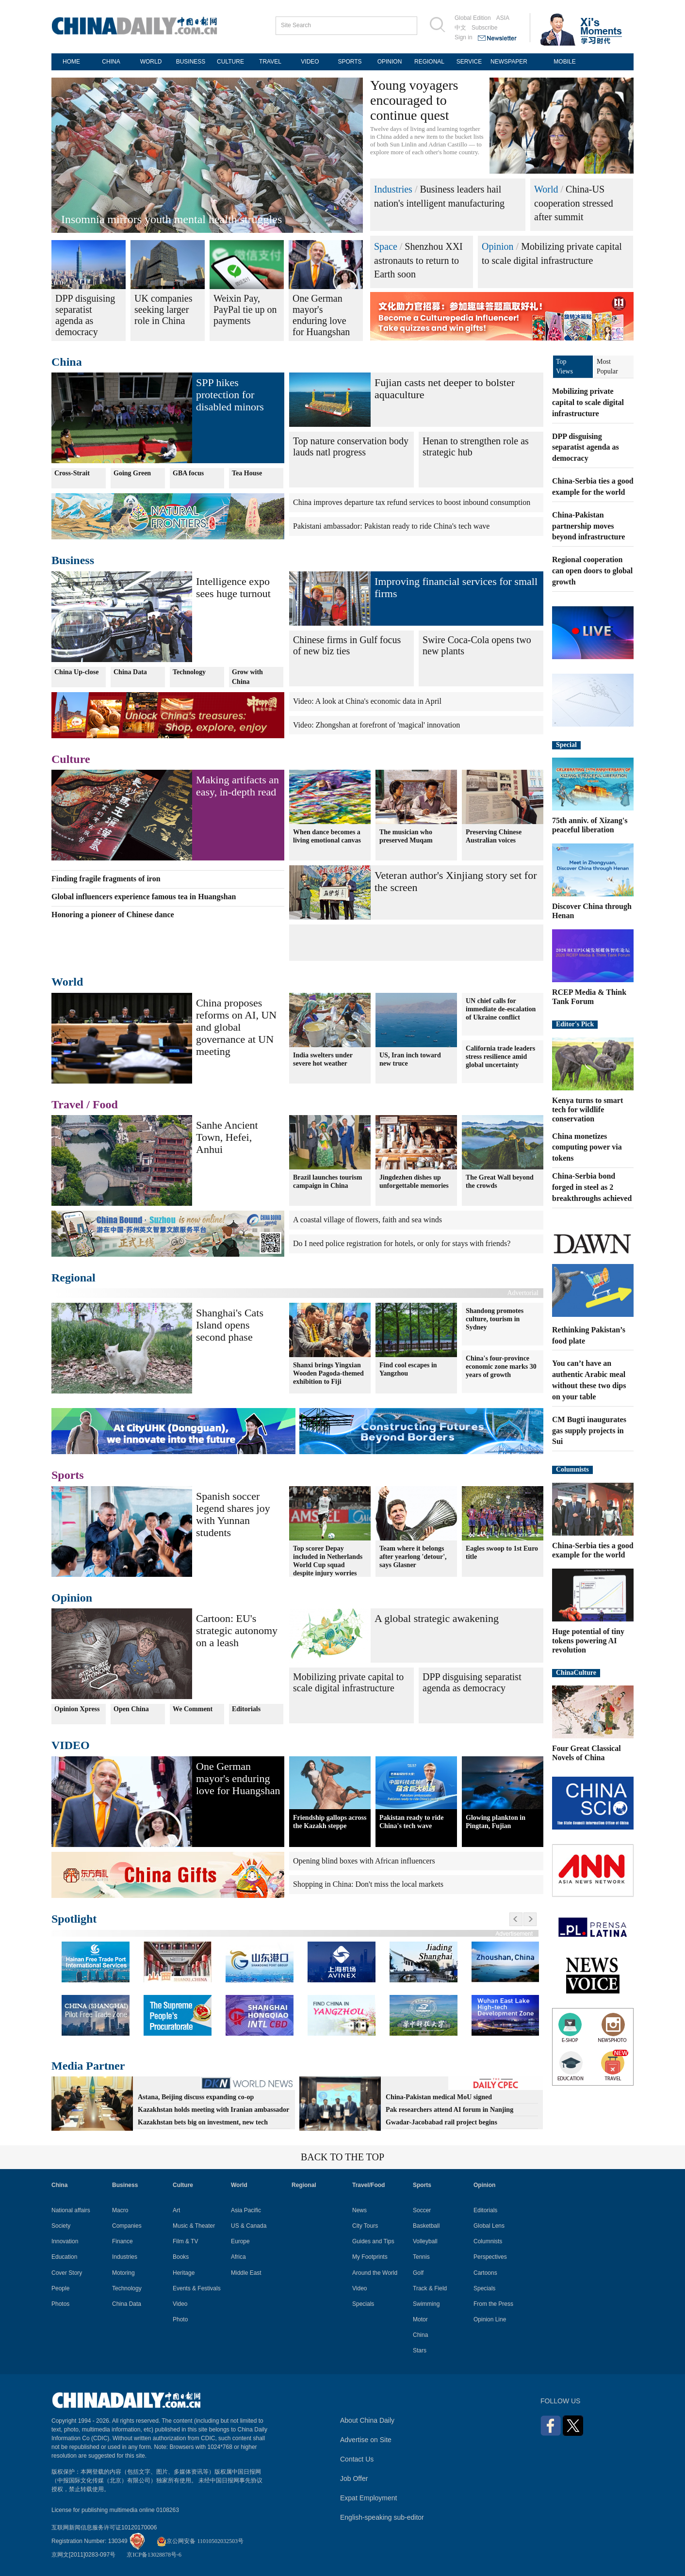 The image size is (685, 2576). Describe the element at coordinates (441, 2122) in the screenshot. I see `Gwadar-Jacobabad rail project begins` at that location.